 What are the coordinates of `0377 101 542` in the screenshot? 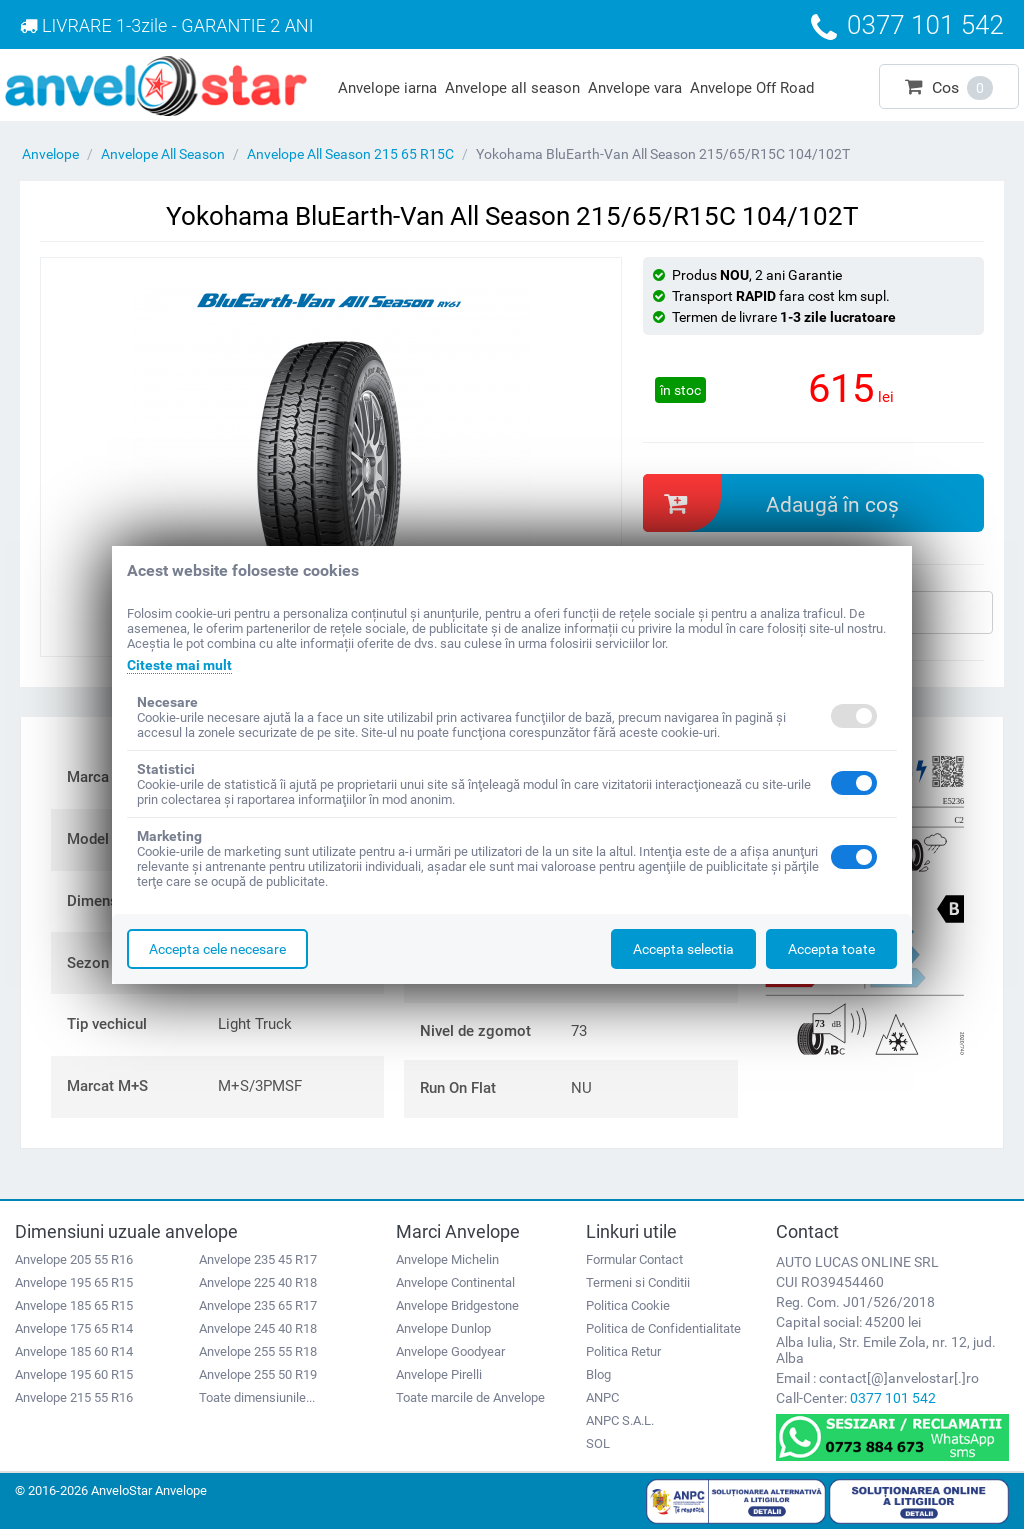 It's located at (893, 1398).